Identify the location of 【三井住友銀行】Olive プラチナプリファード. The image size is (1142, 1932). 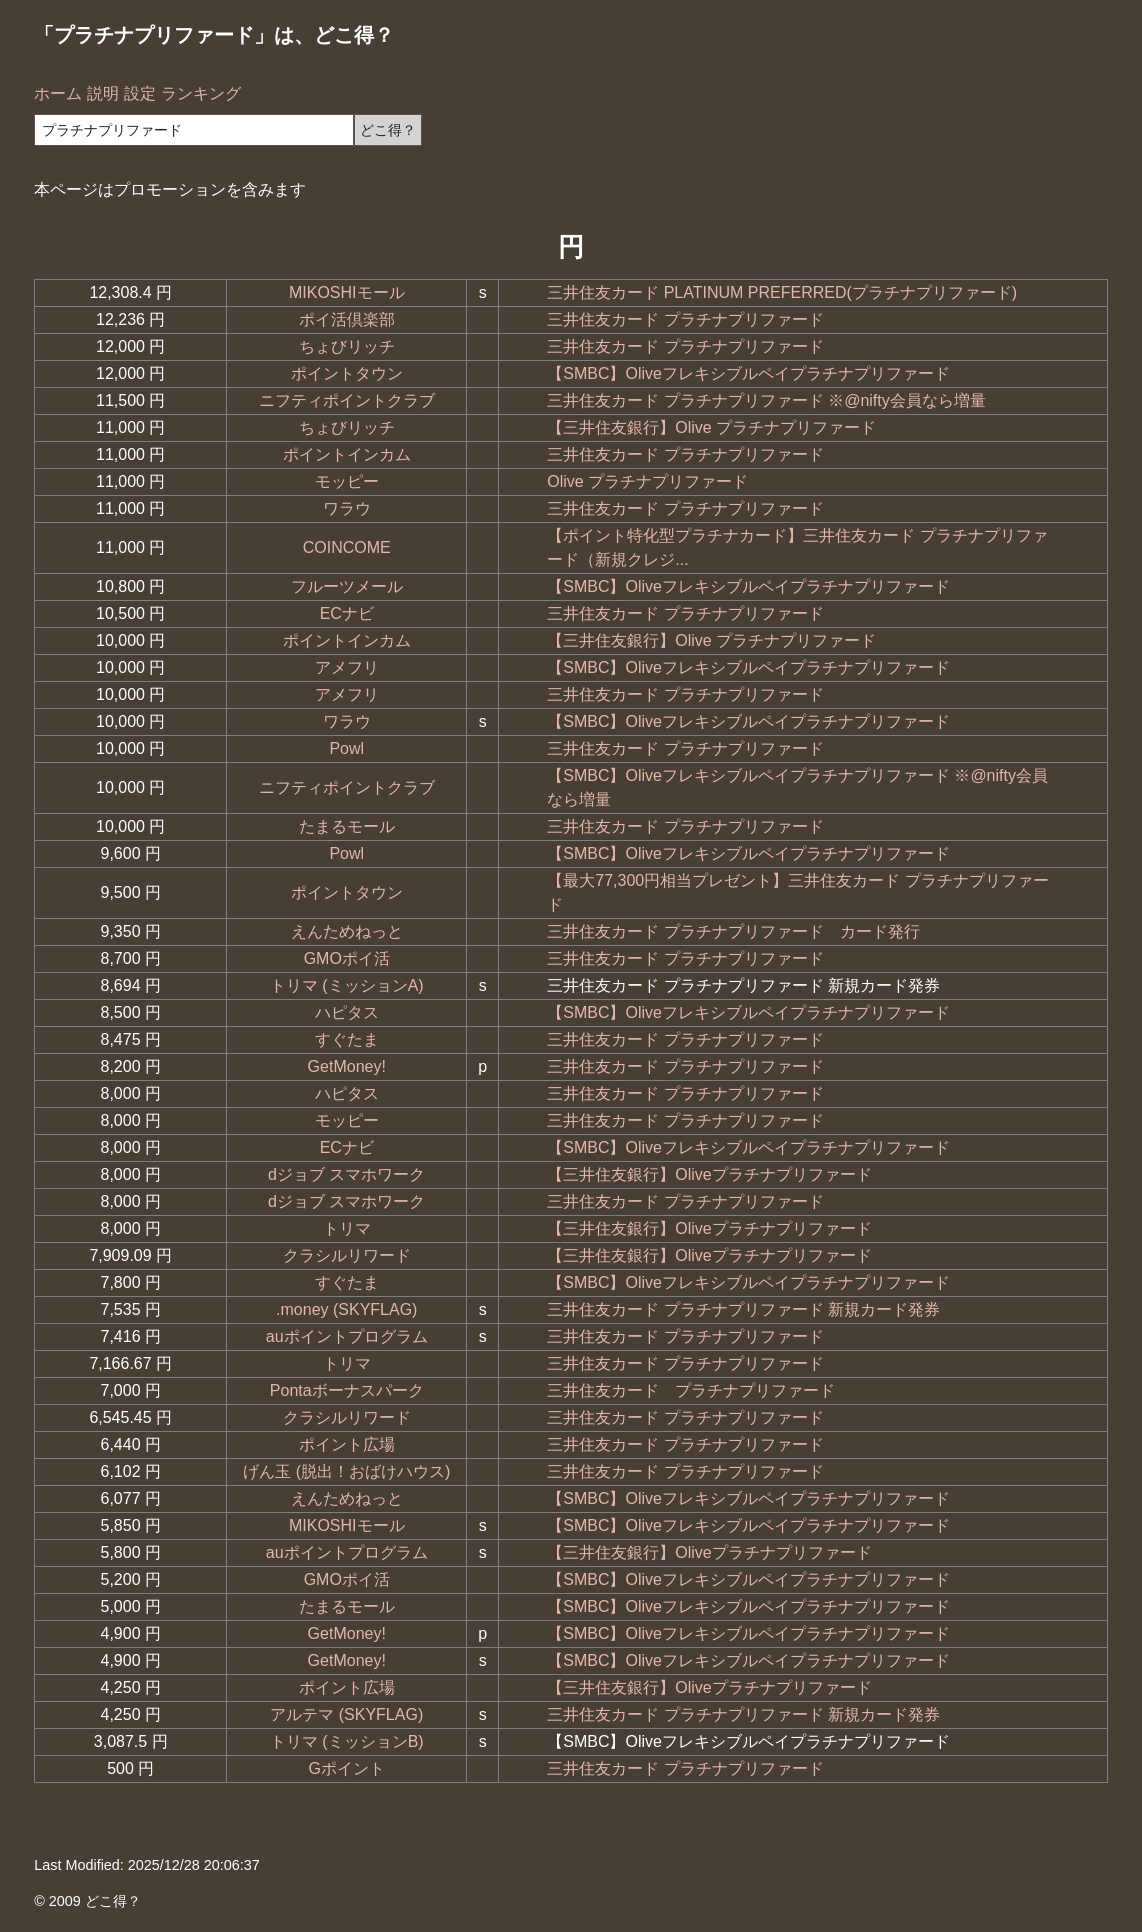
(711, 427).